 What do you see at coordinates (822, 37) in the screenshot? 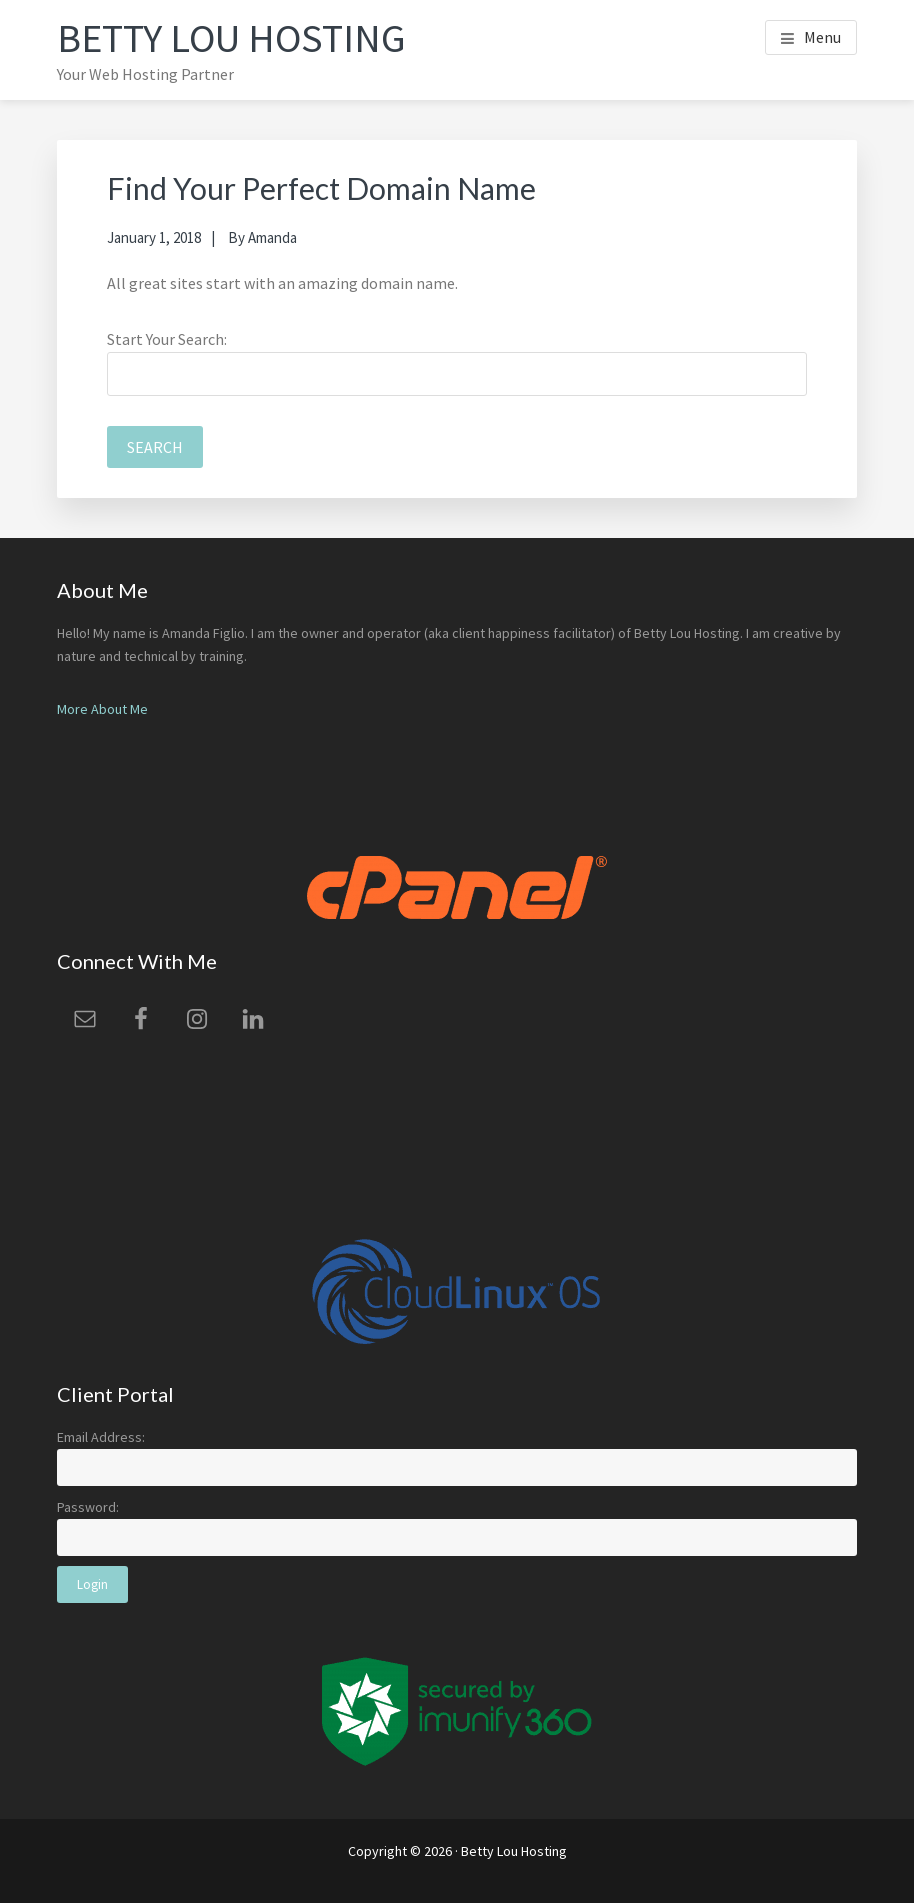
I see `Menu [button]` at bounding box center [822, 37].